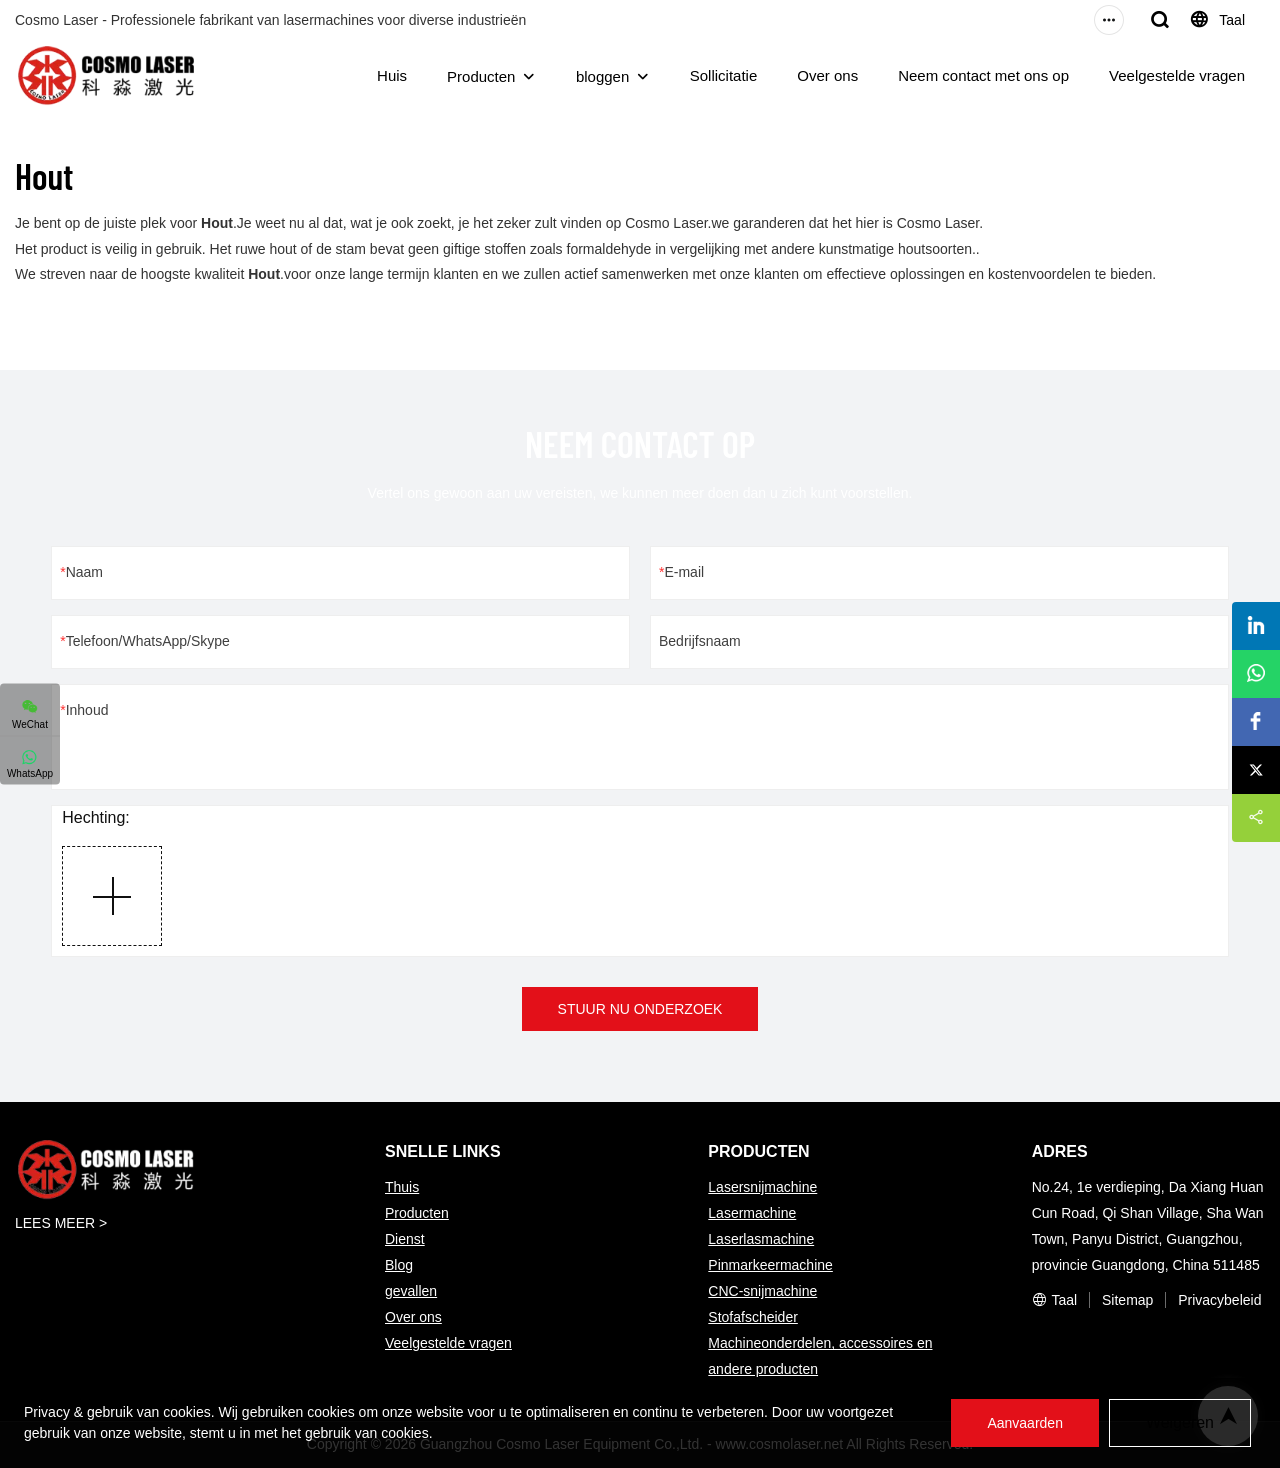  What do you see at coordinates (724, 75) in the screenshot?
I see `Sollicitatie` at bounding box center [724, 75].